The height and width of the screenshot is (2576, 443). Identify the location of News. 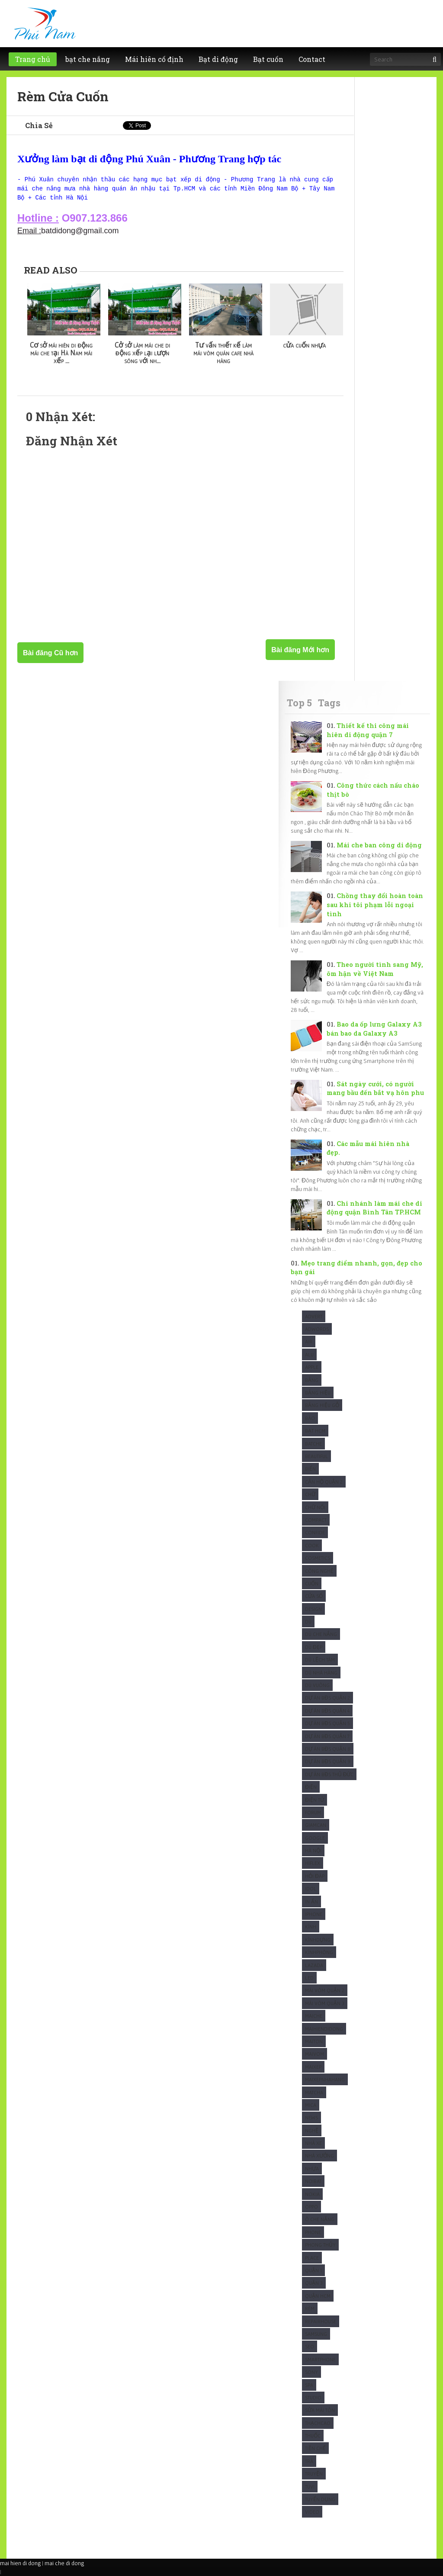
(311, 2117).